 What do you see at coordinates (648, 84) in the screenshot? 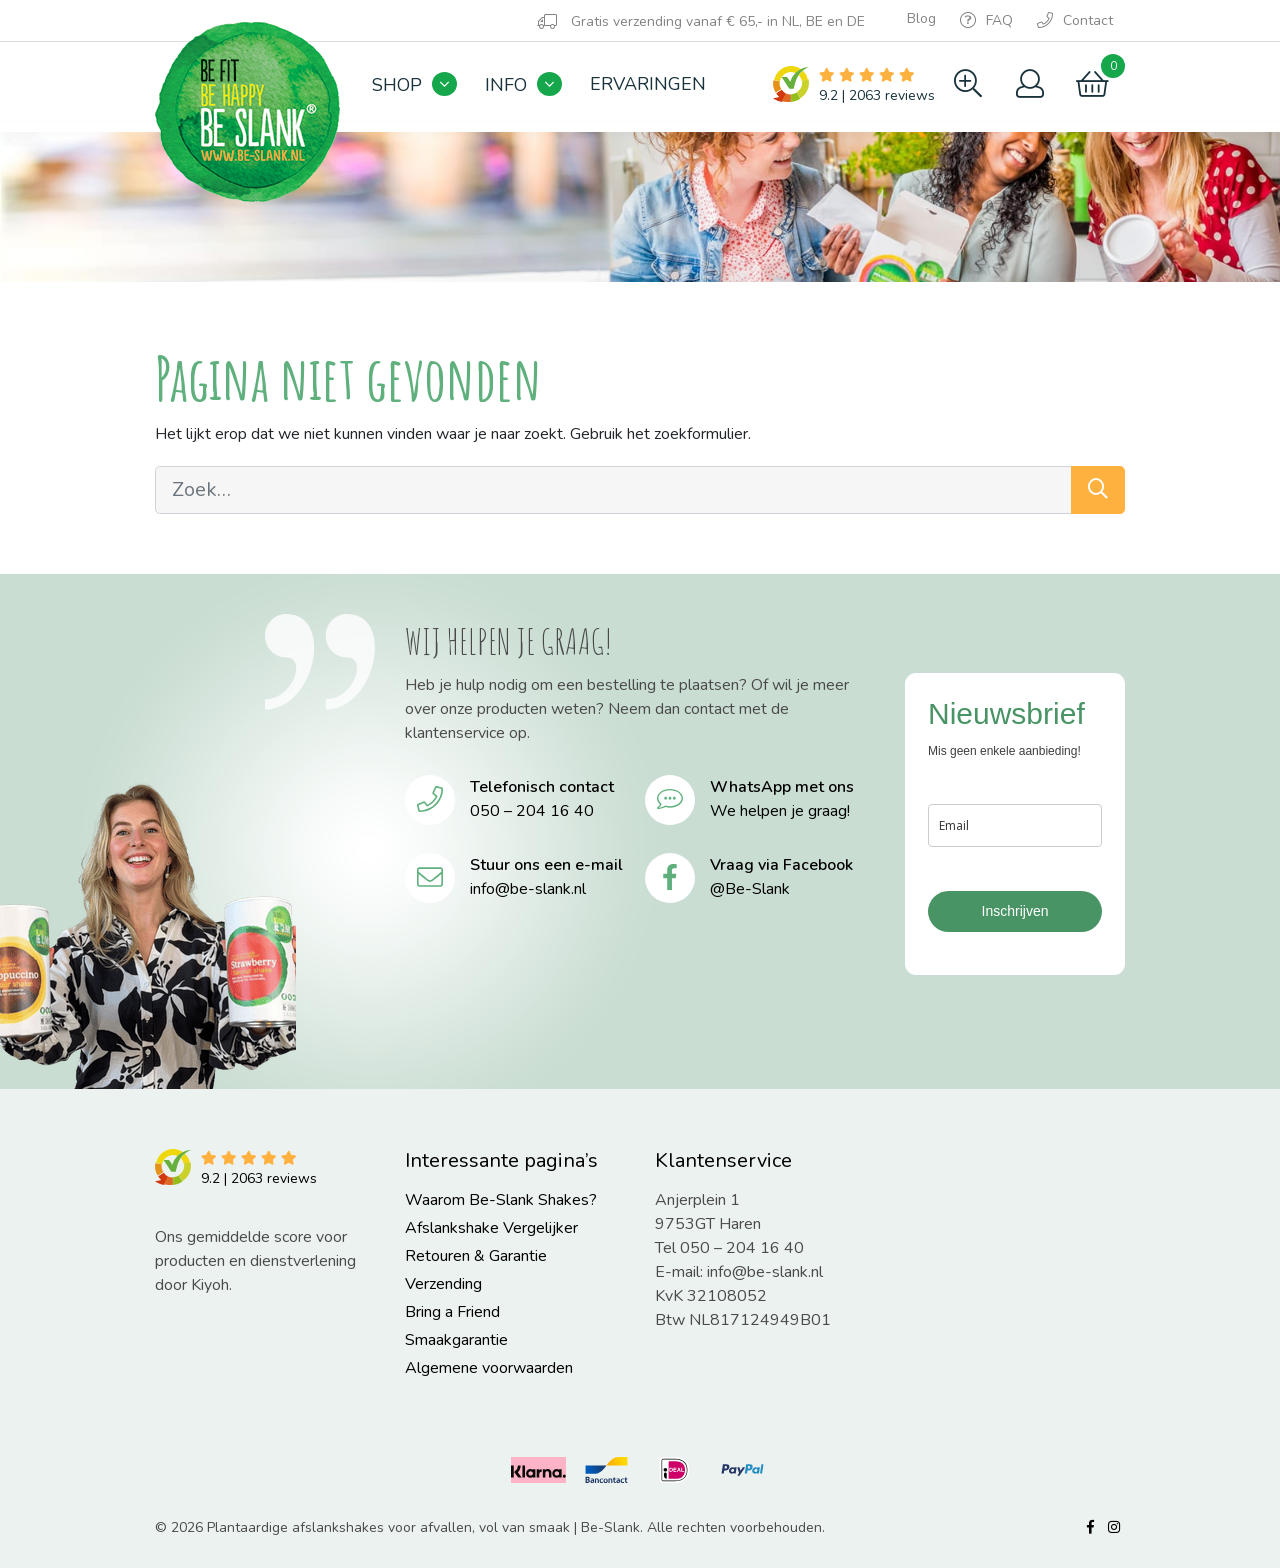
I see `Ervaringen` at bounding box center [648, 84].